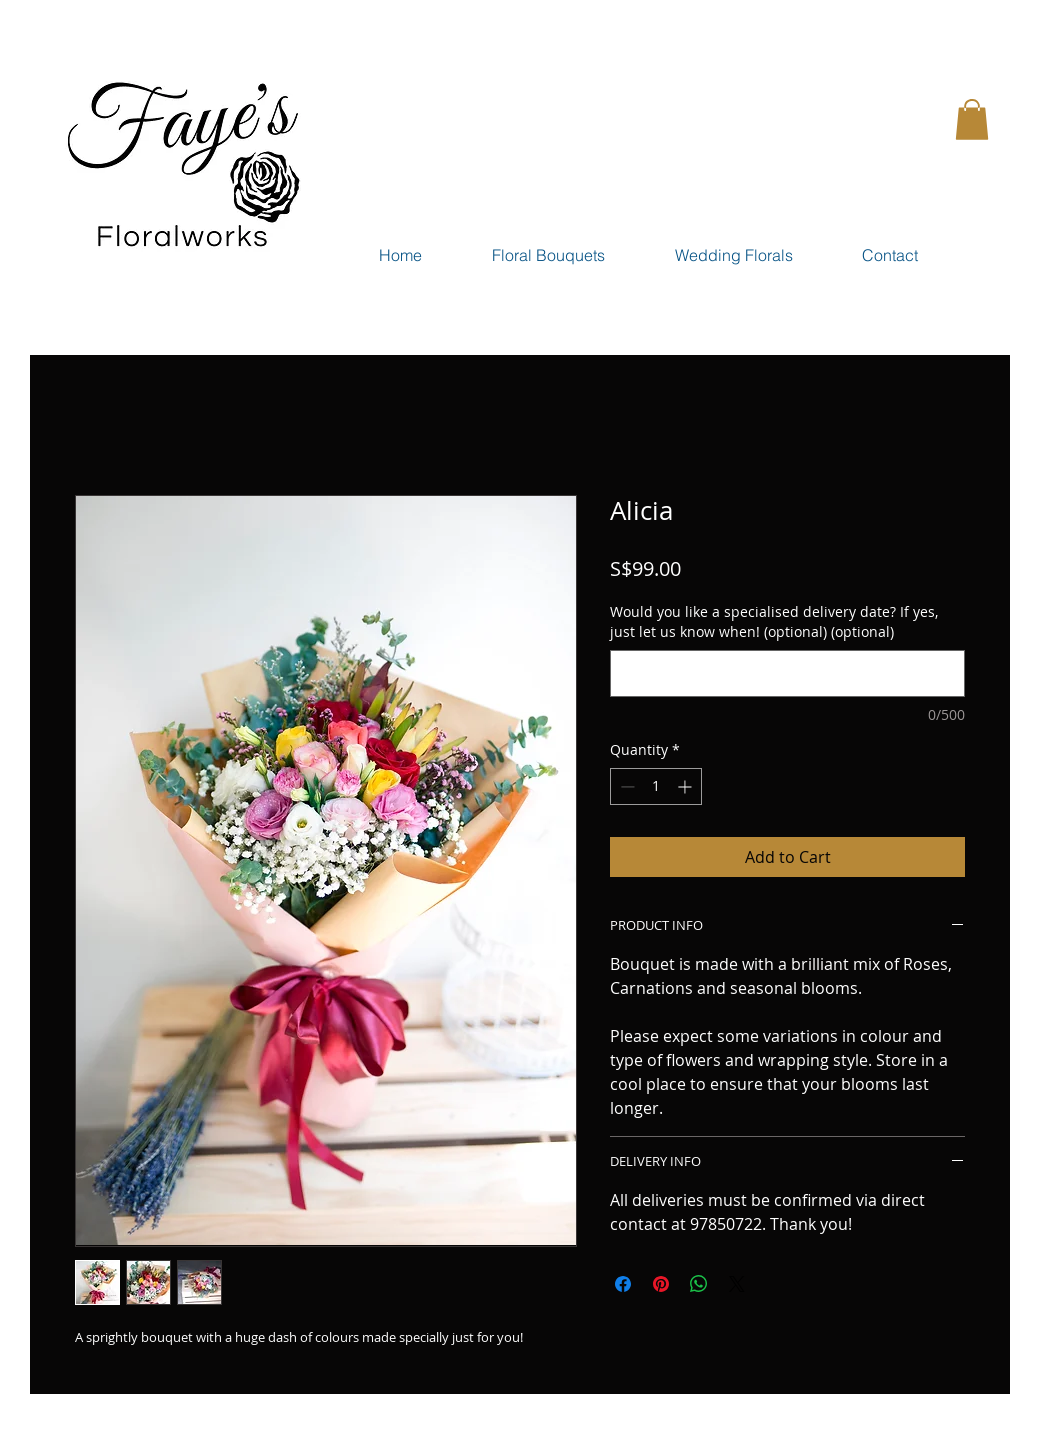  What do you see at coordinates (787, 673) in the screenshot?
I see `[Would you like a specialised delivery date? If yes, just let us know when! (optional) (optional)]` at bounding box center [787, 673].